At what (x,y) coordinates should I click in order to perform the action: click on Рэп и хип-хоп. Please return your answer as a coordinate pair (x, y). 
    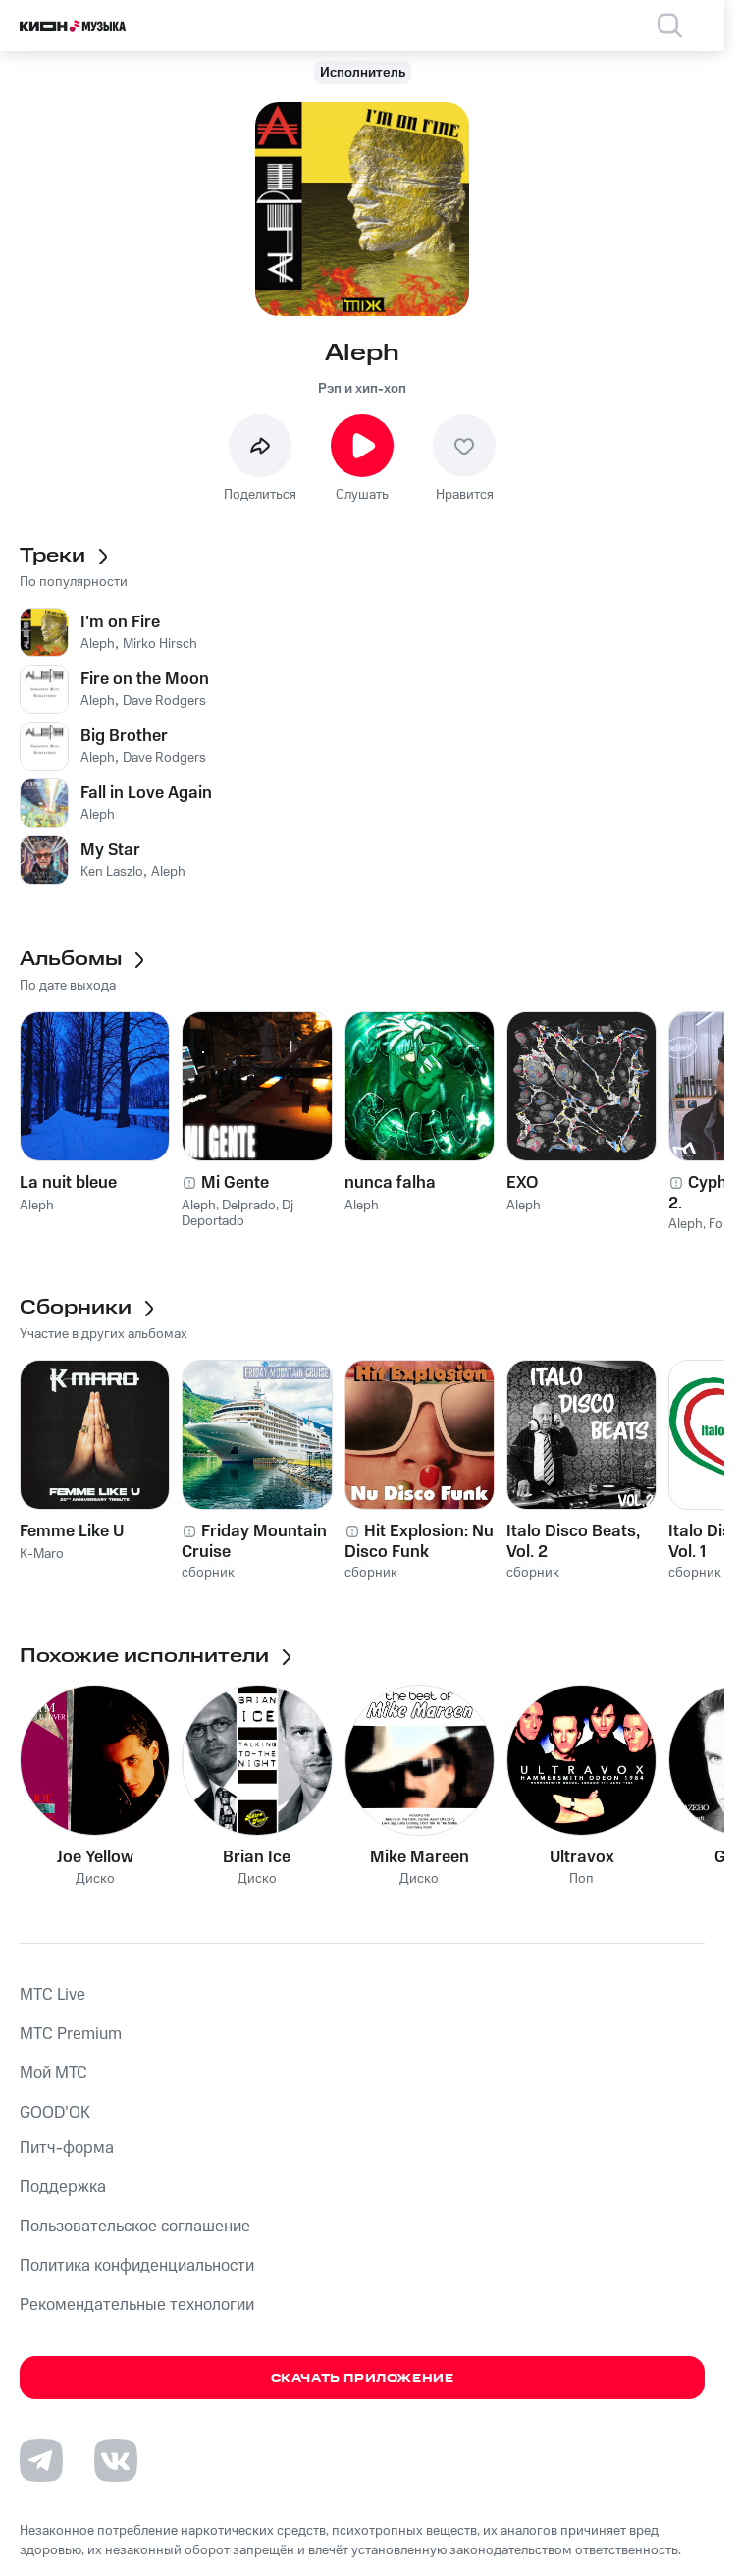
    Looking at the image, I should click on (362, 389).